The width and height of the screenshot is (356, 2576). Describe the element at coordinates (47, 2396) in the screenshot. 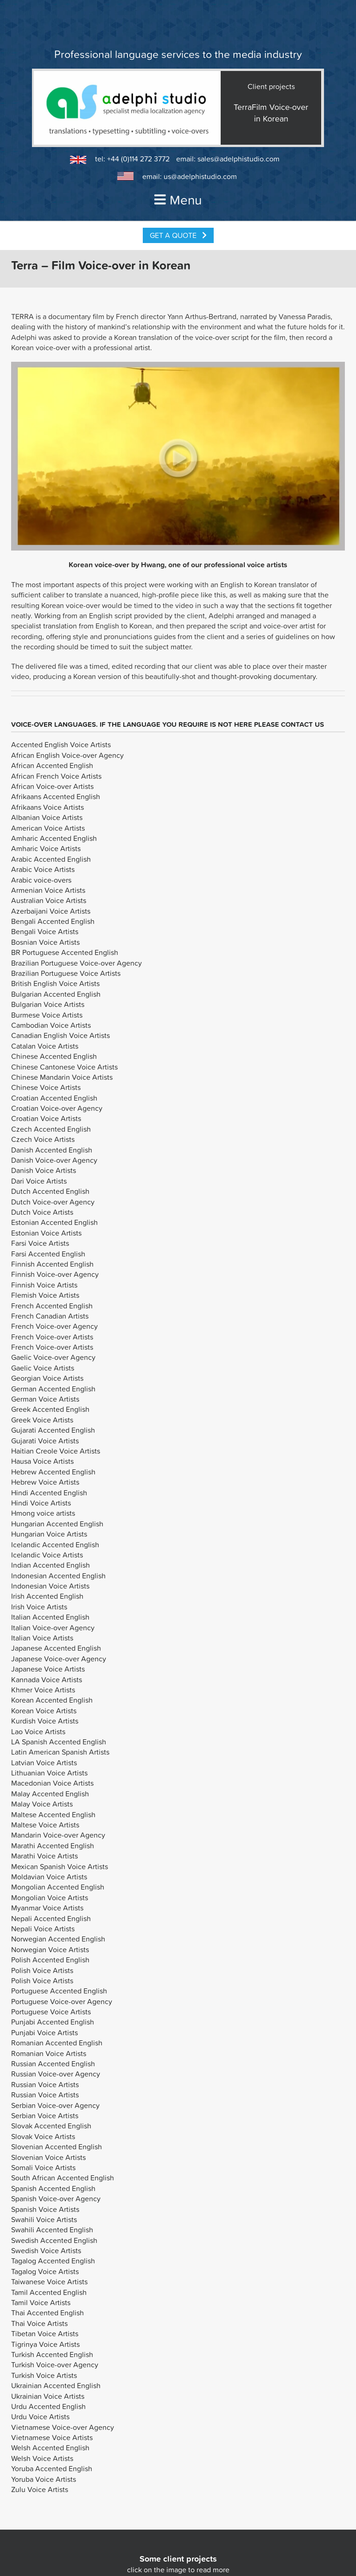

I see `Ukrainian Voice Artists` at that location.